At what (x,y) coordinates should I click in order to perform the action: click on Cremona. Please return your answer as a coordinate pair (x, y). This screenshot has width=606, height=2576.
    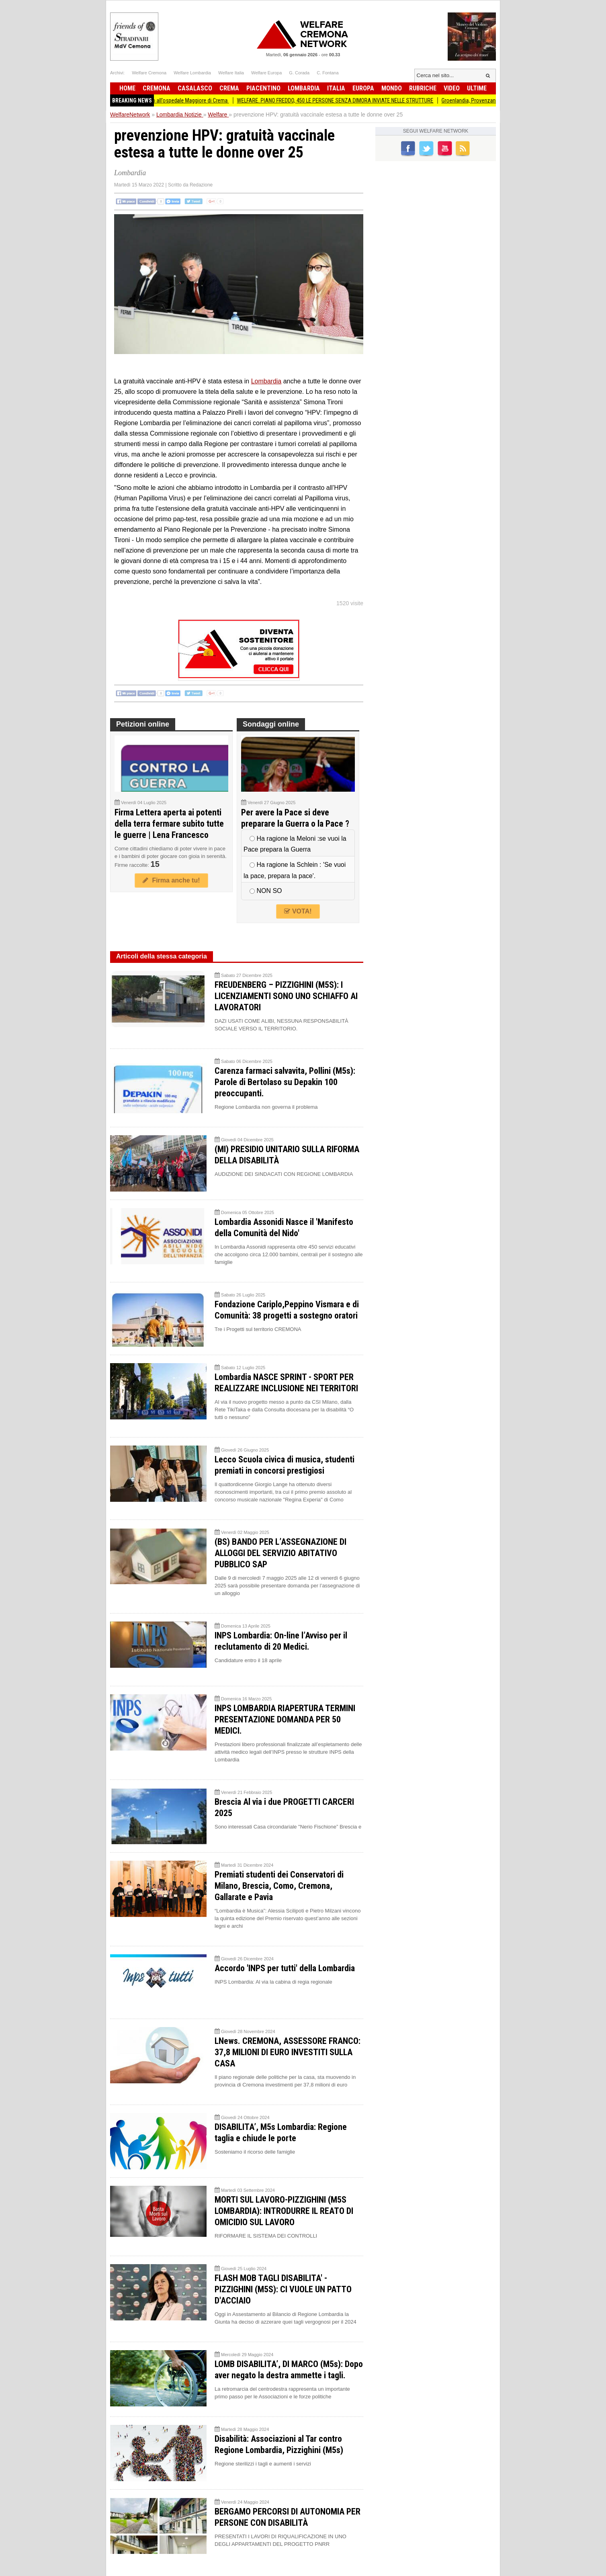
    Looking at the image, I should click on (156, 88).